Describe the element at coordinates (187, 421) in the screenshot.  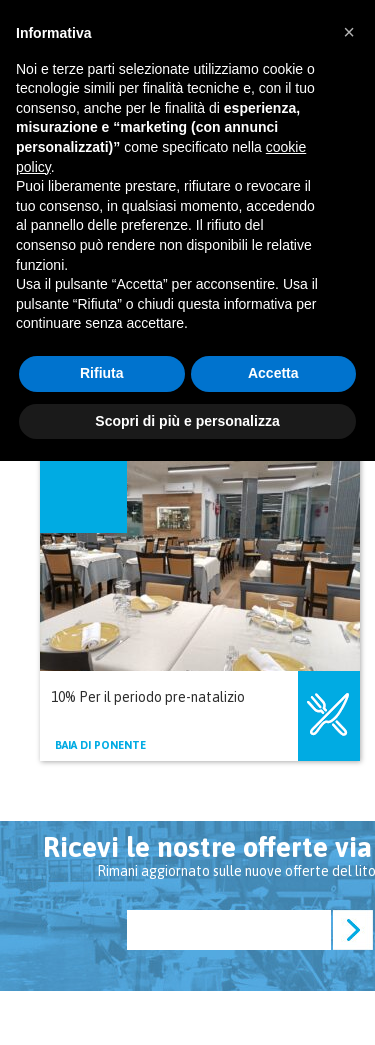
I see `Scopri di più e personalizza [button]` at that location.